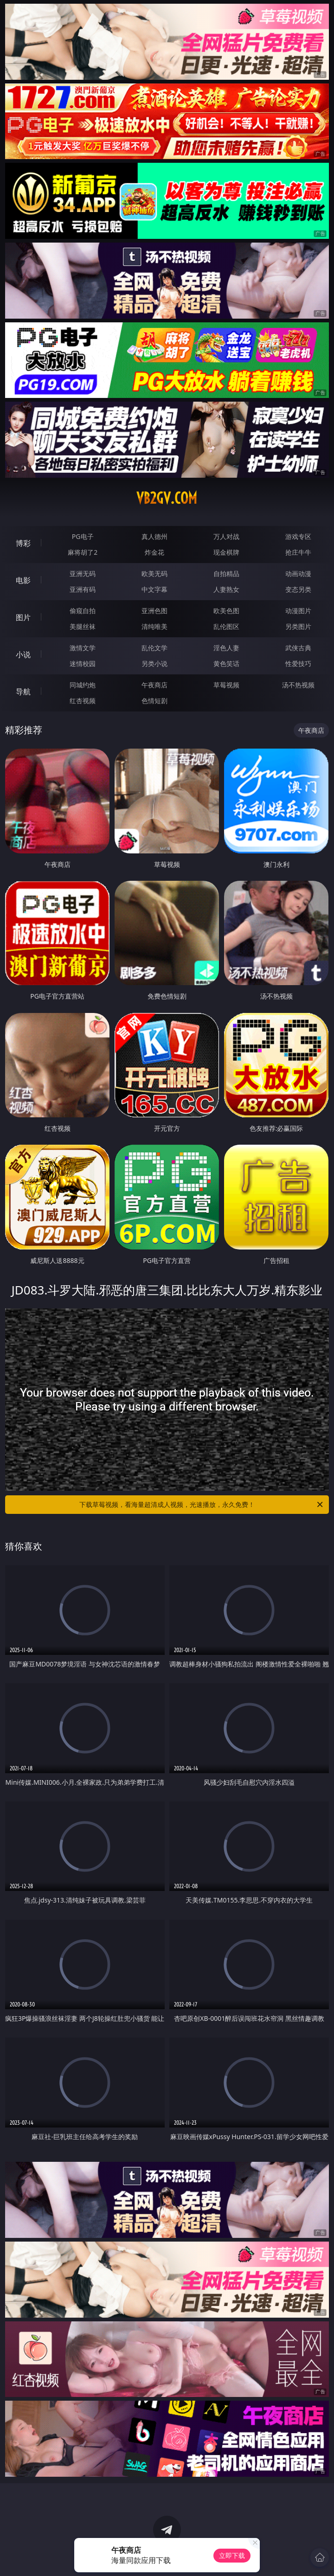 Image resolution: width=334 pixels, height=2576 pixels. Describe the element at coordinates (298, 589) in the screenshot. I see `变态另类` at that location.